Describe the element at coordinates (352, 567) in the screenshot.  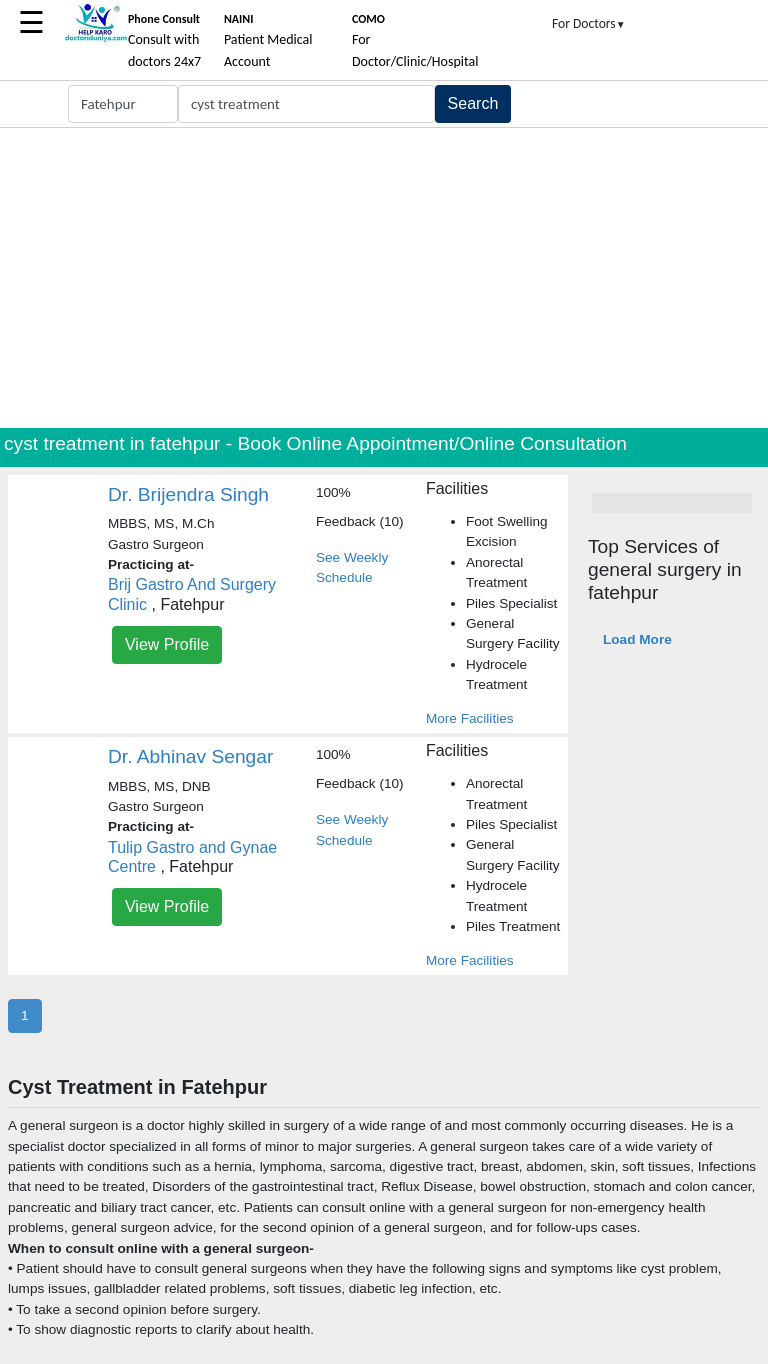
I see `See Weekly Schedule` at that location.